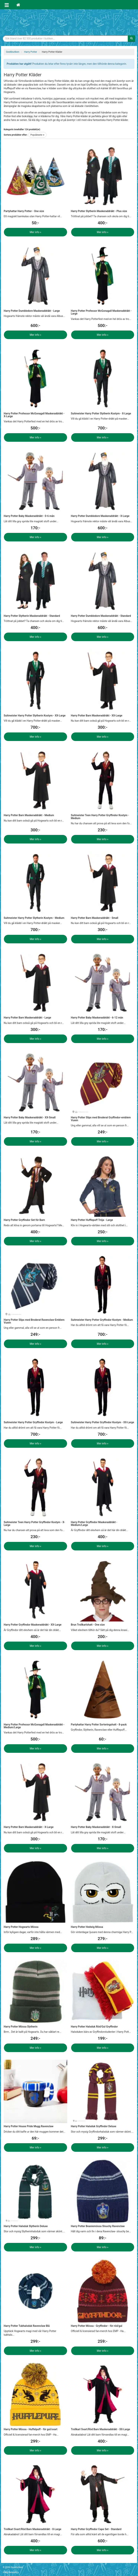 Image resolution: width=138 pixels, height=2576 pixels. Describe the element at coordinates (96, 1827) in the screenshot. I see `Harry Potter Baby Maskeraddräkt - X-Small` at that location.